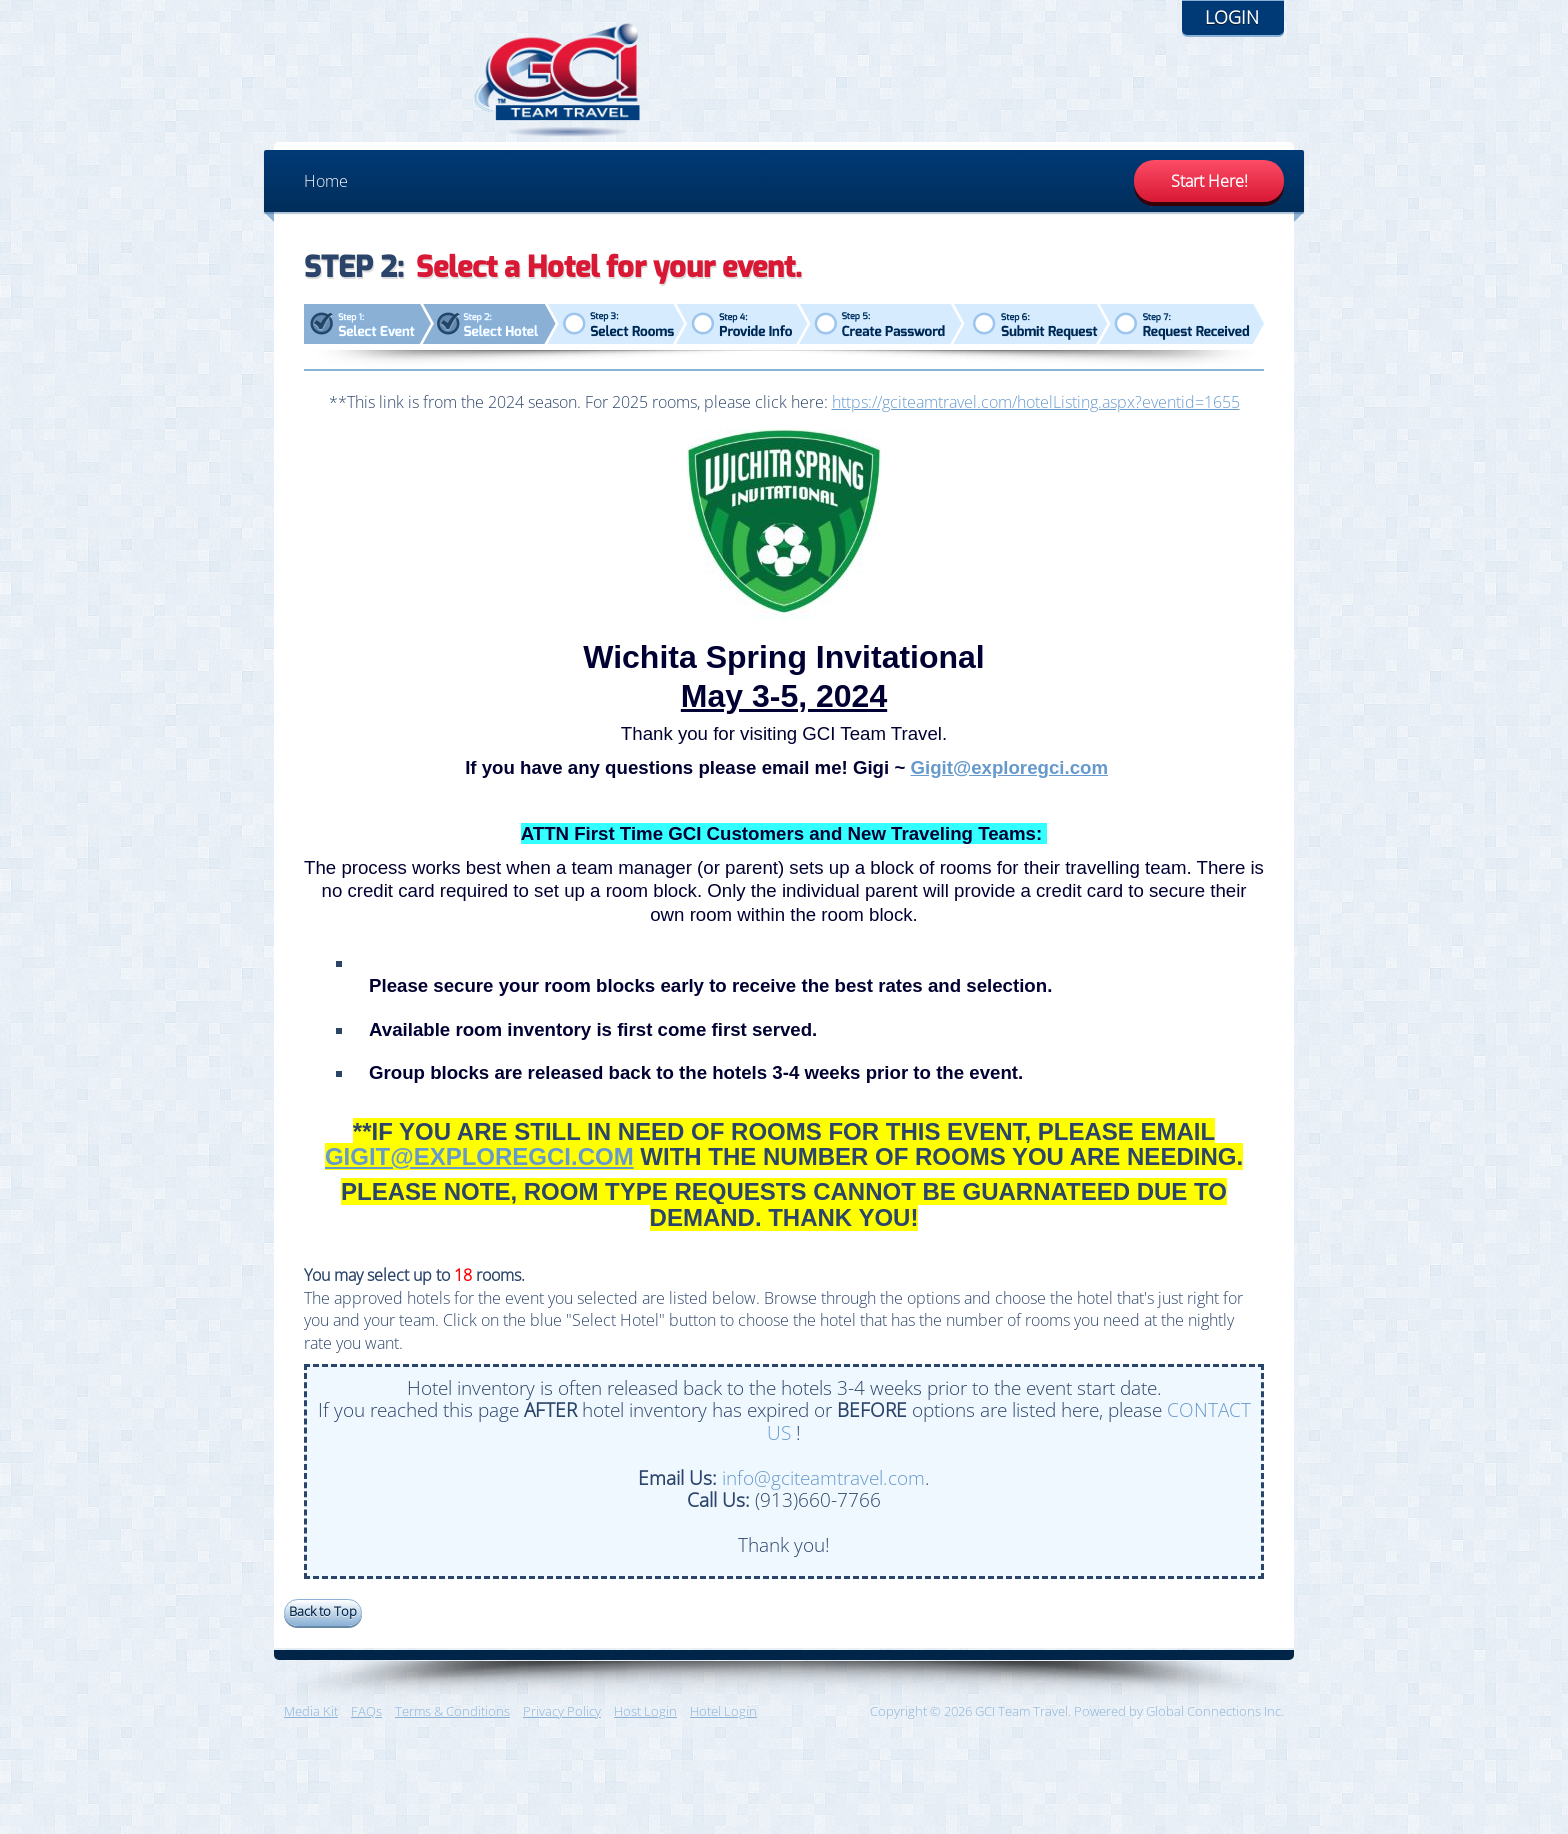  I want to click on Gigit@exploregci.com, so click(1009, 777).